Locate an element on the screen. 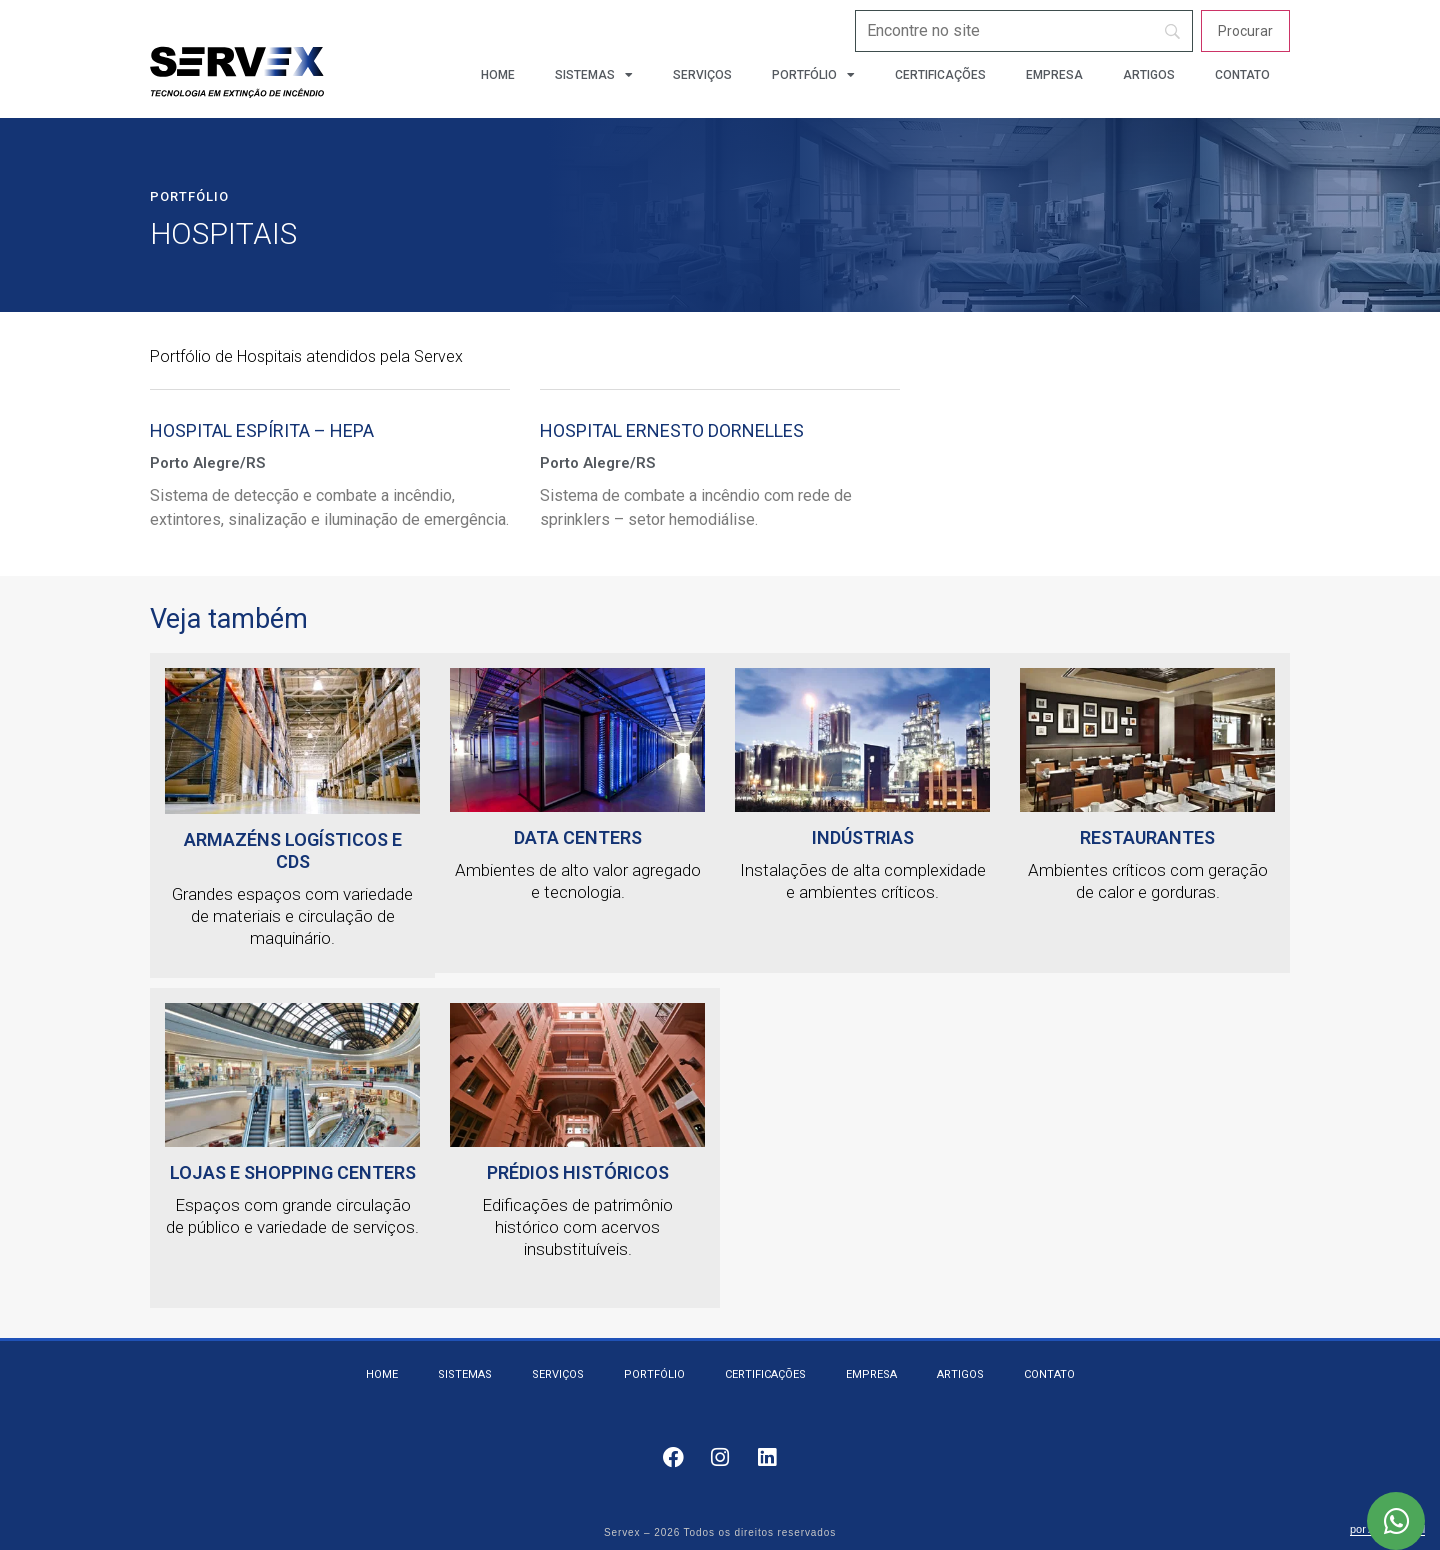 The height and width of the screenshot is (1550, 1440). Empresa is located at coordinates (1054, 75).